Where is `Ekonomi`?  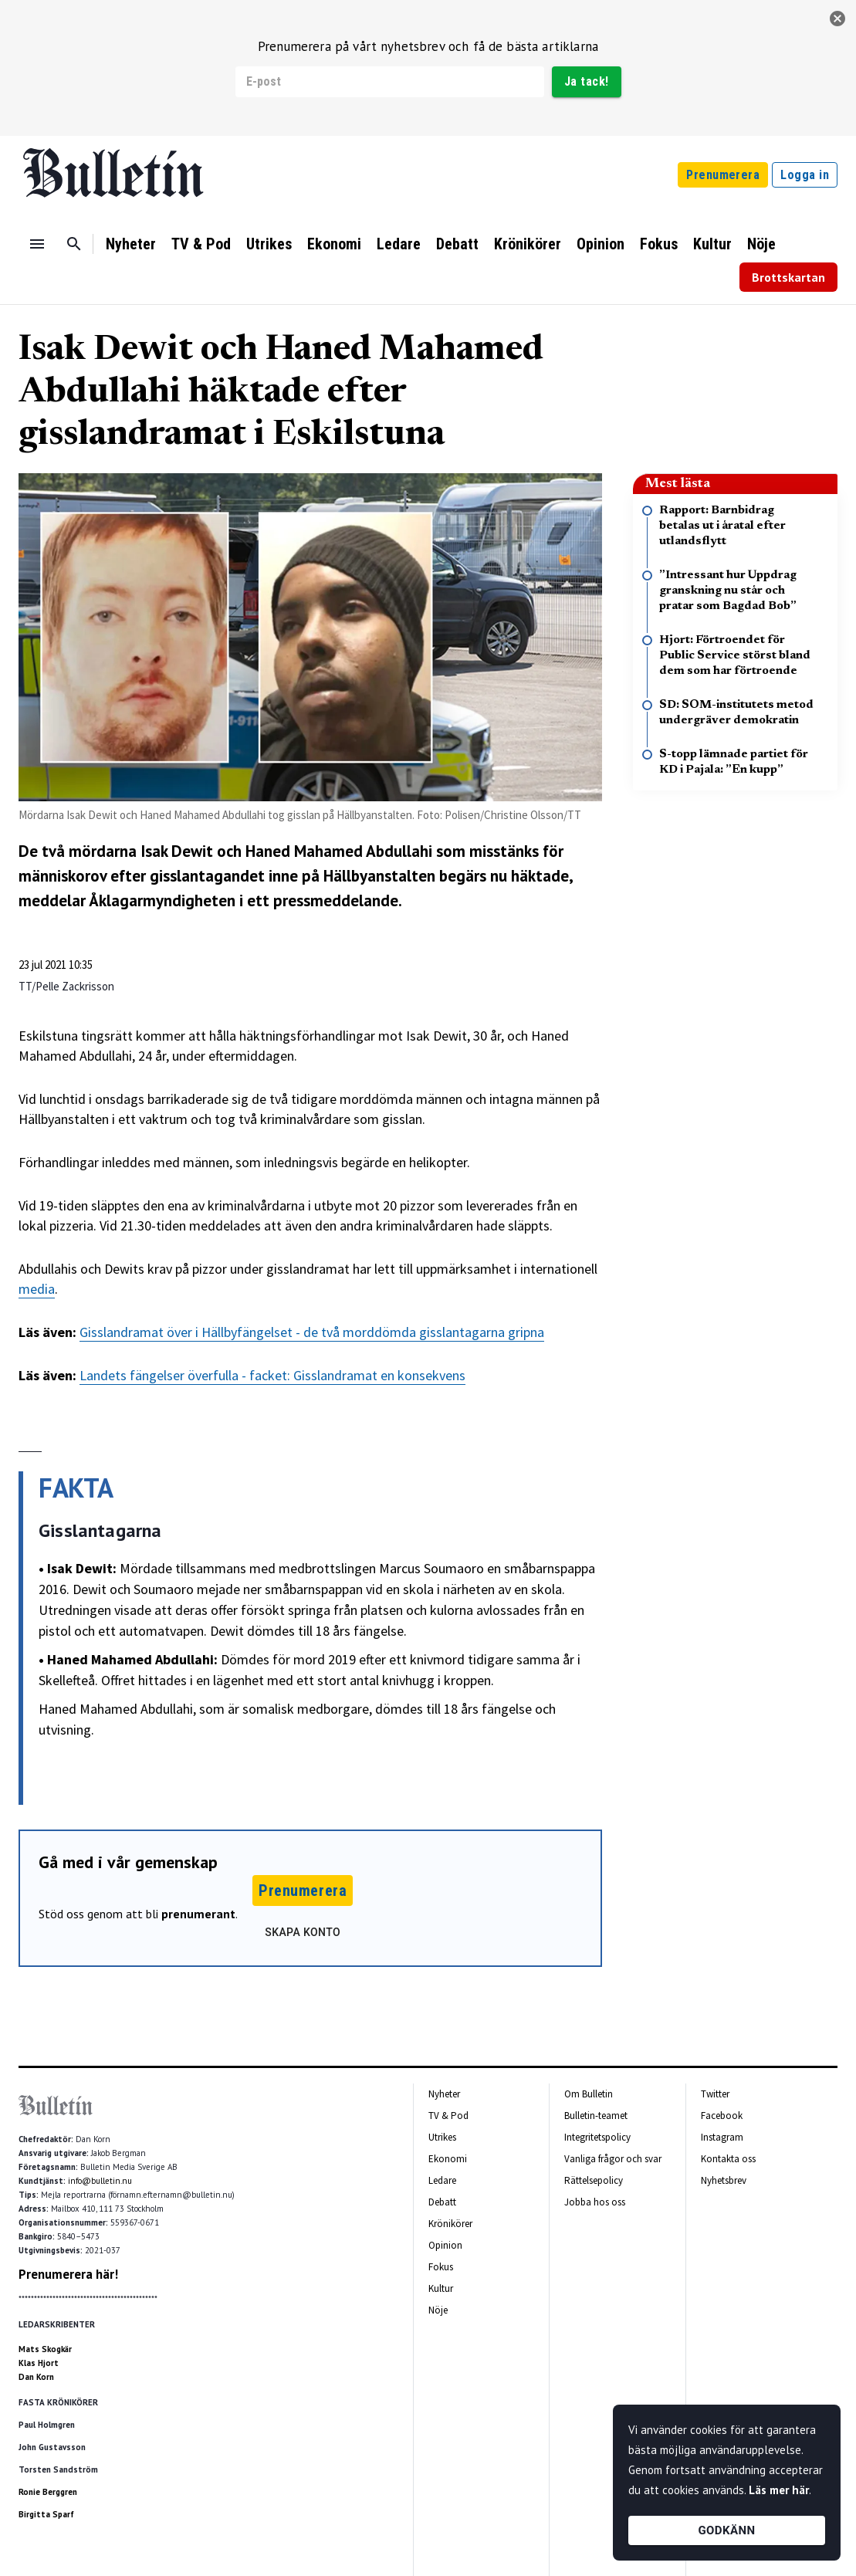 Ekonomi is located at coordinates (334, 244).